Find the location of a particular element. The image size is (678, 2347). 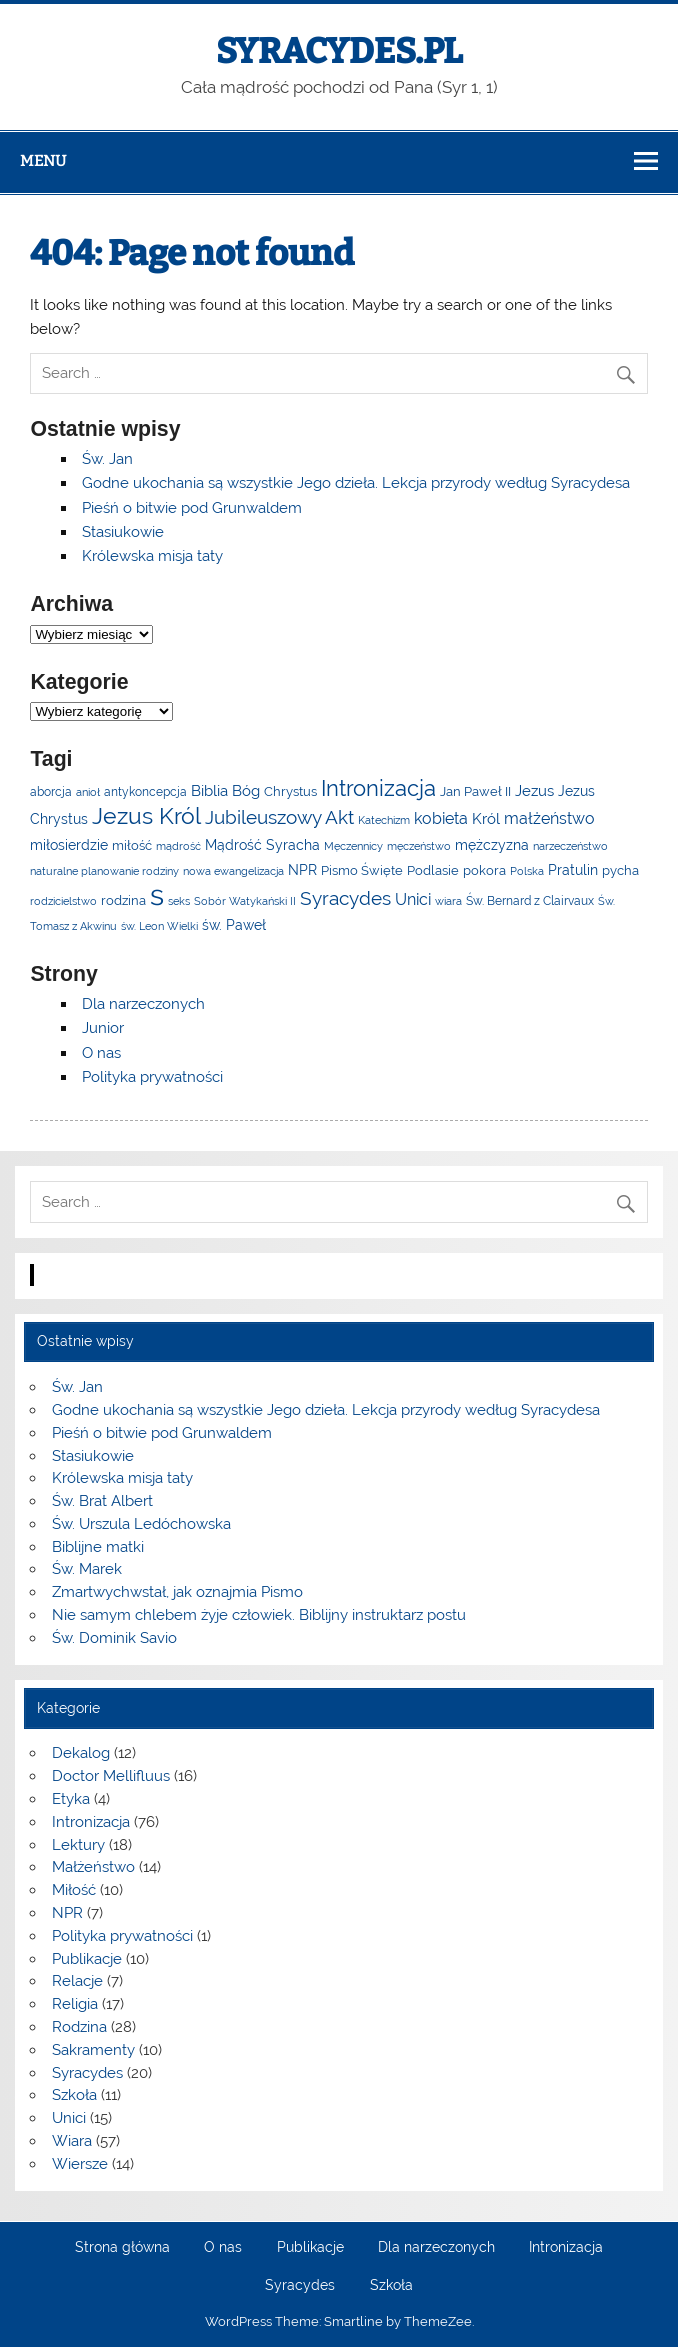

Podlasie [Podlasie (5 elementów)] is located at coordinates (433, 870).